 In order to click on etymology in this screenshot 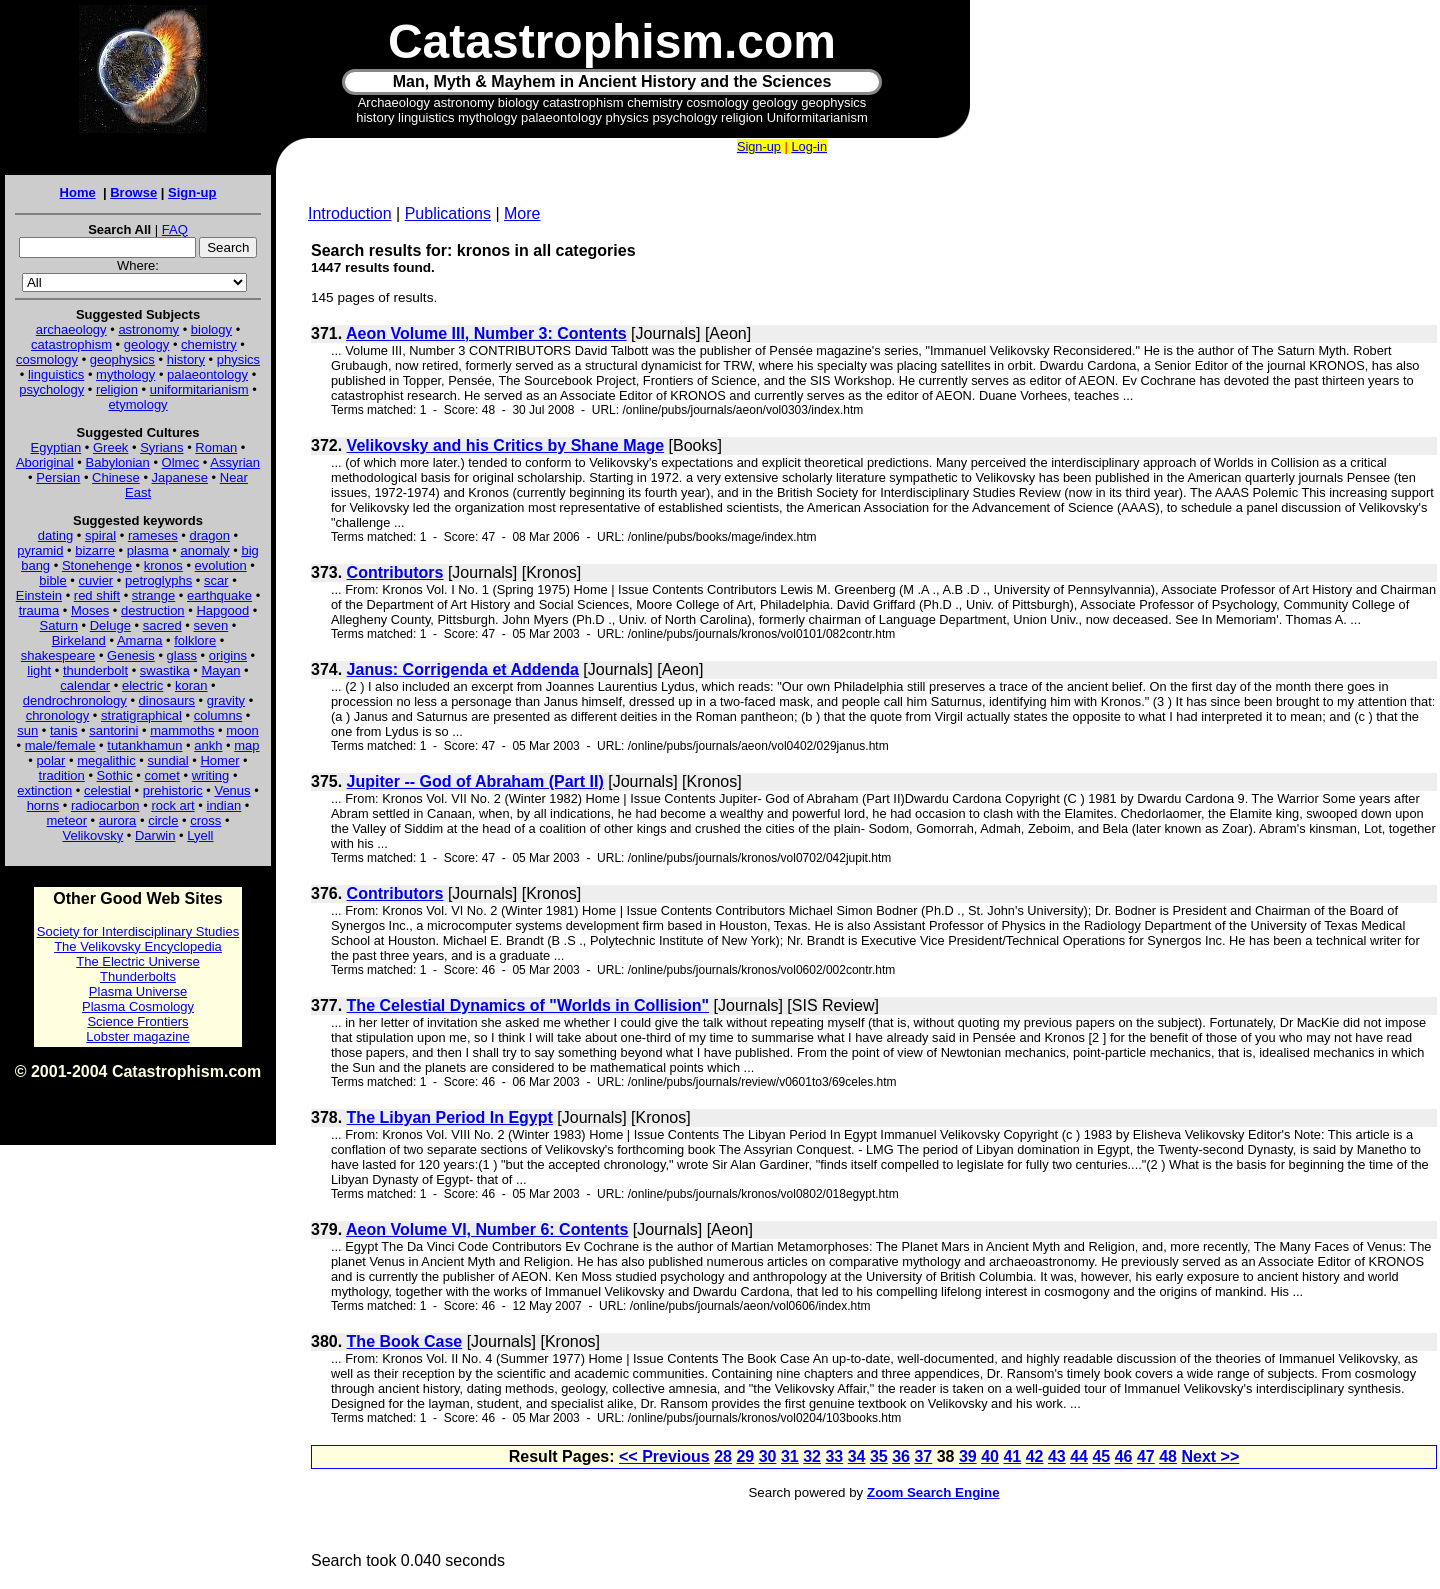, I will do `click(137, 404)`.